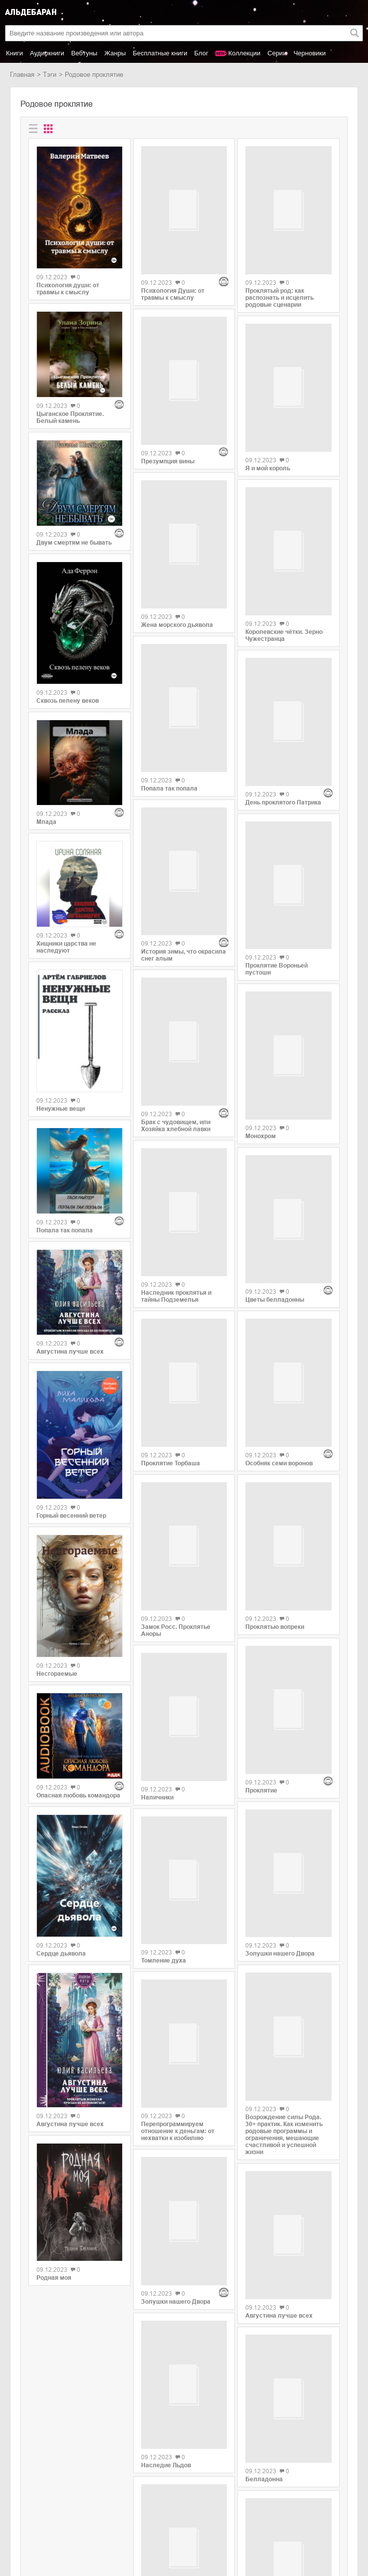 This screenshot has height=2576, width=368. Describe the element at coordinates (172, 252) in the screenshot. I see `Психология Души: от травмы к смыслу` at that location.